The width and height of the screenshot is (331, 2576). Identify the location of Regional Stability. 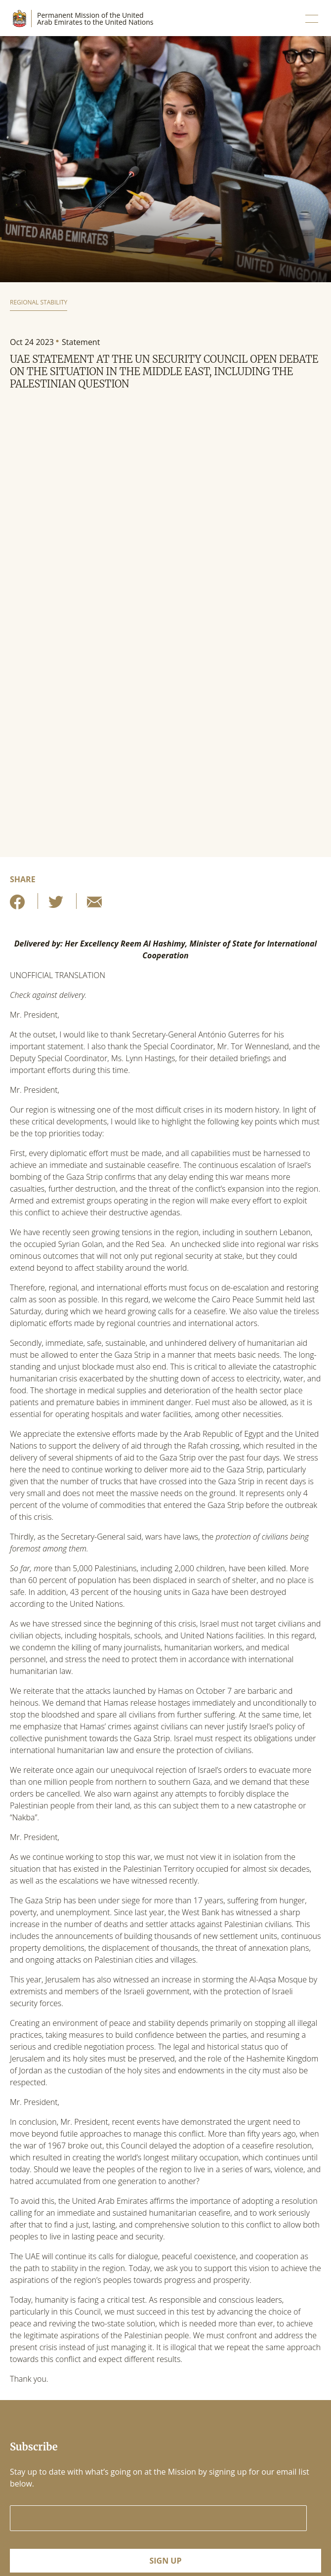
(38, 302).